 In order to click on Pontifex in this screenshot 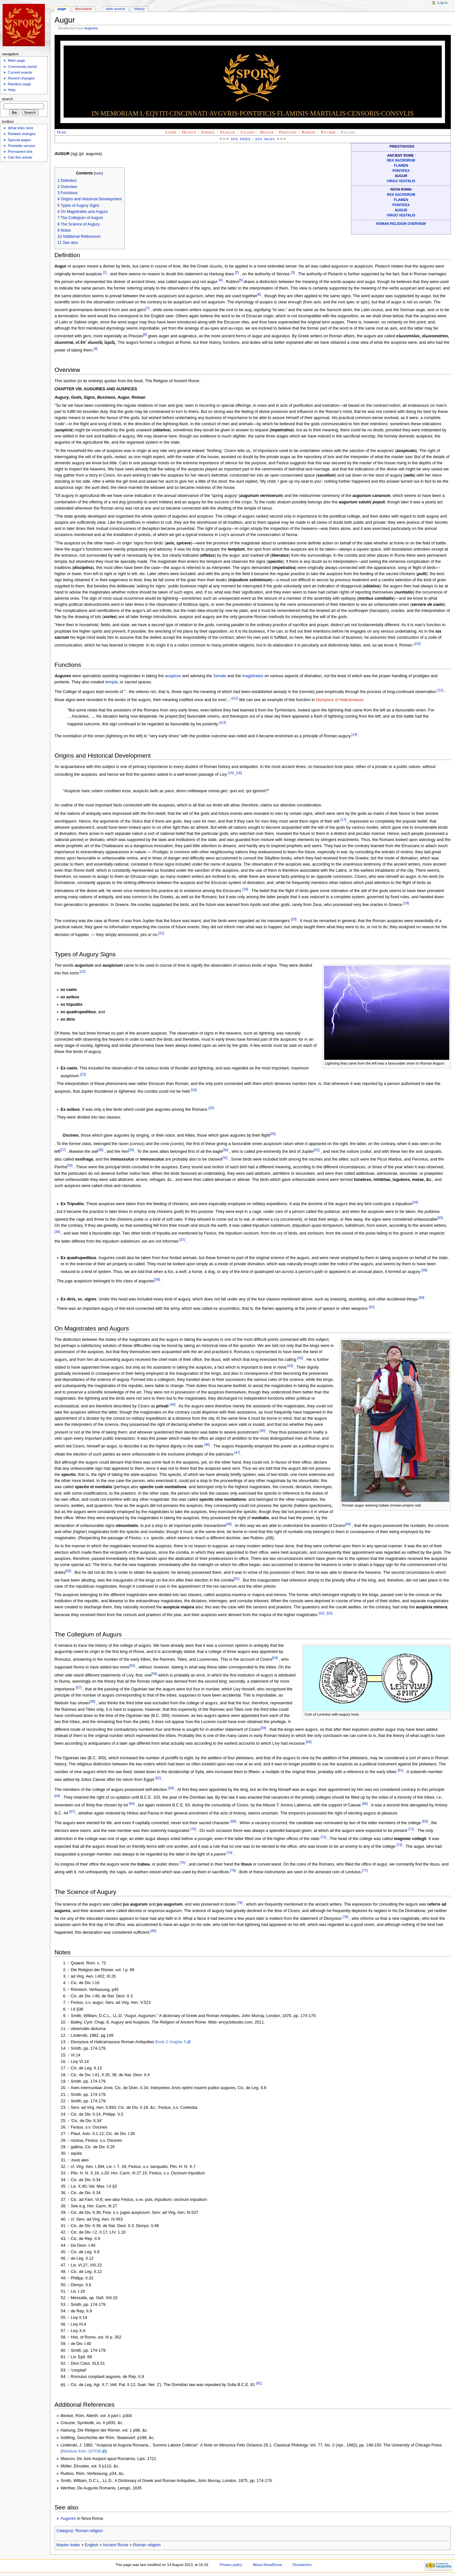, I will do `click(400, 171)`.